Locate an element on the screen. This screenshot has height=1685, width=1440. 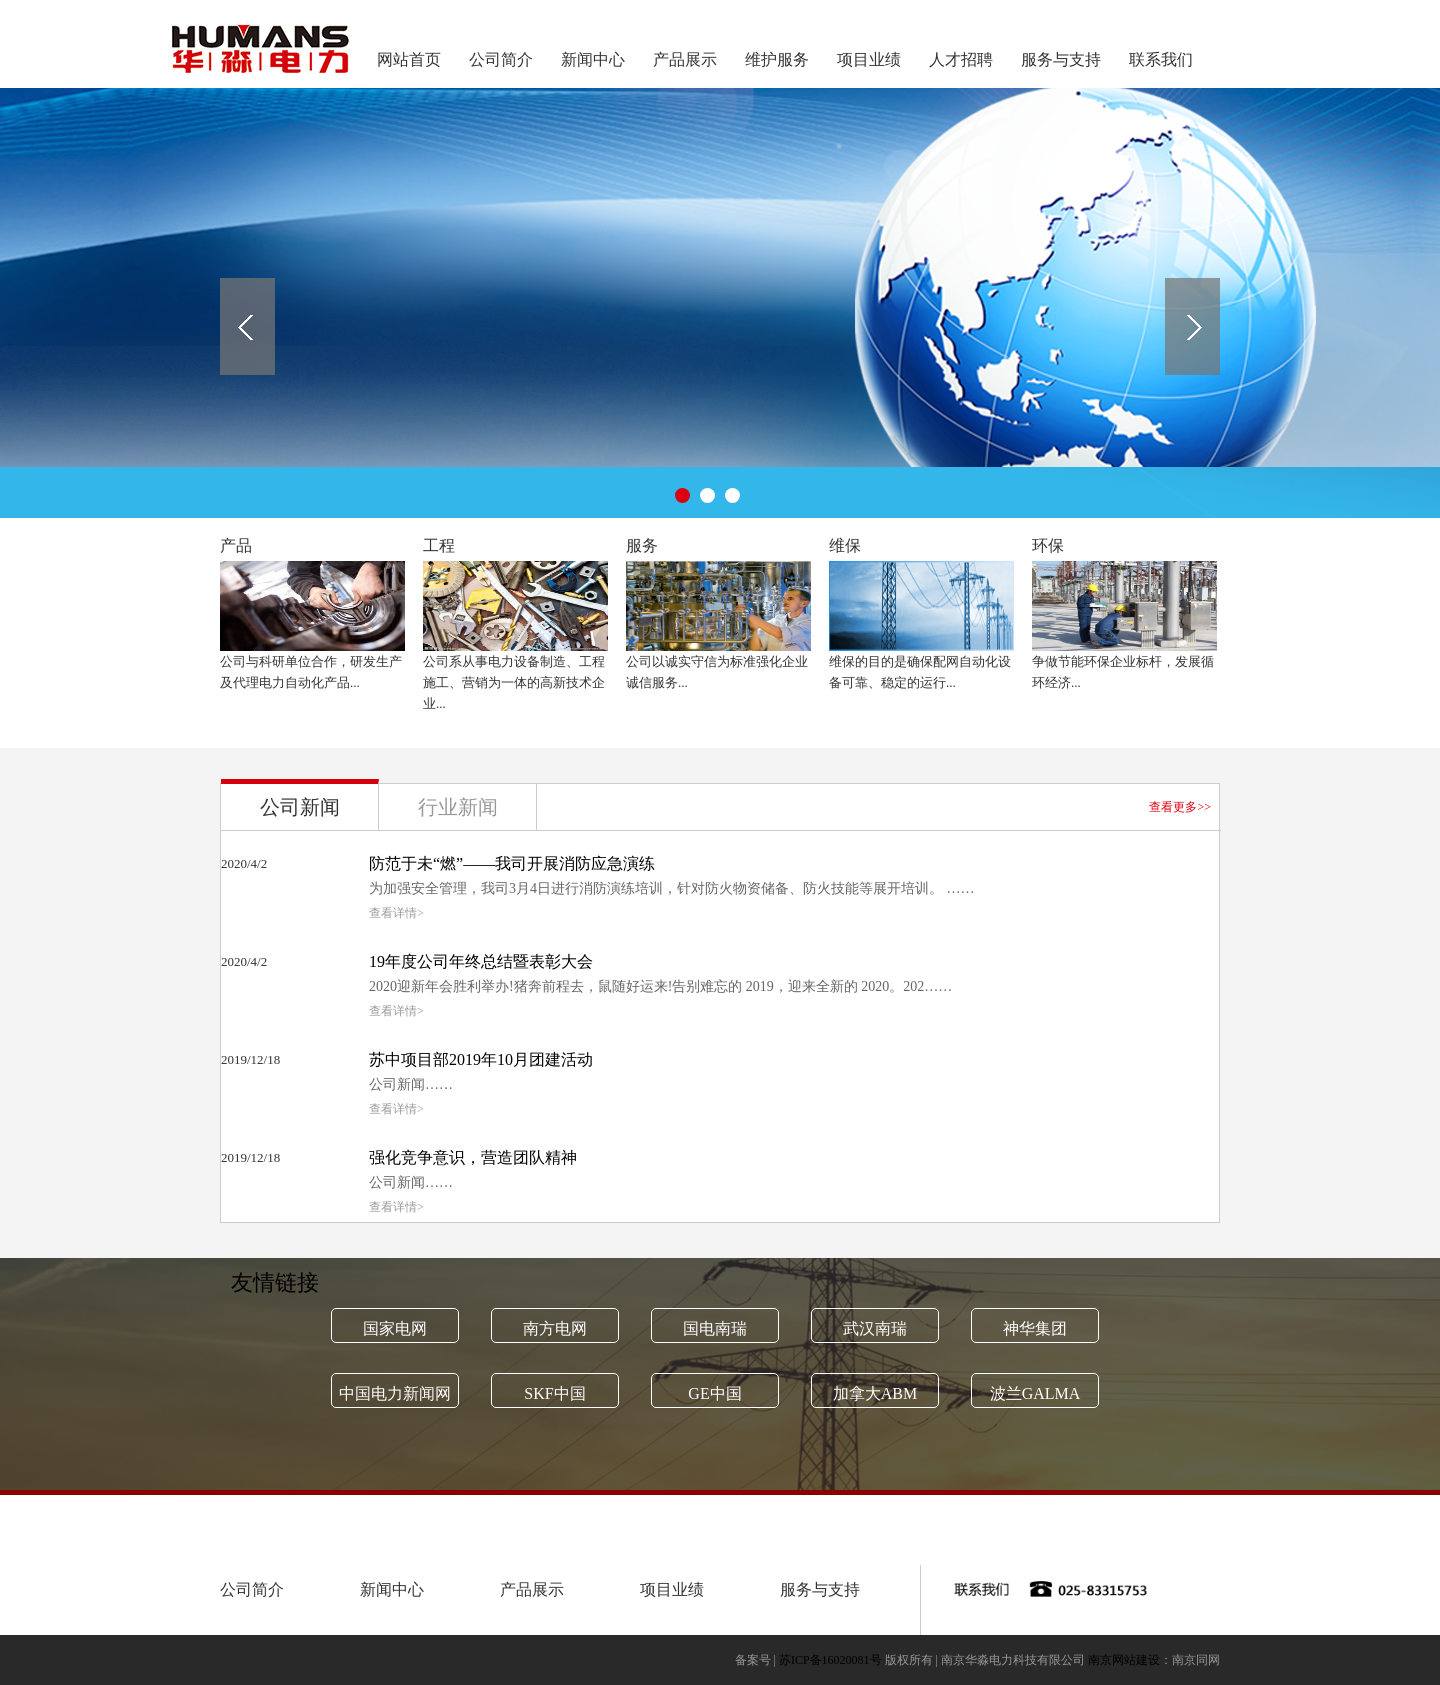
中国电力新闻网 is located at coordinates (395, 1393).